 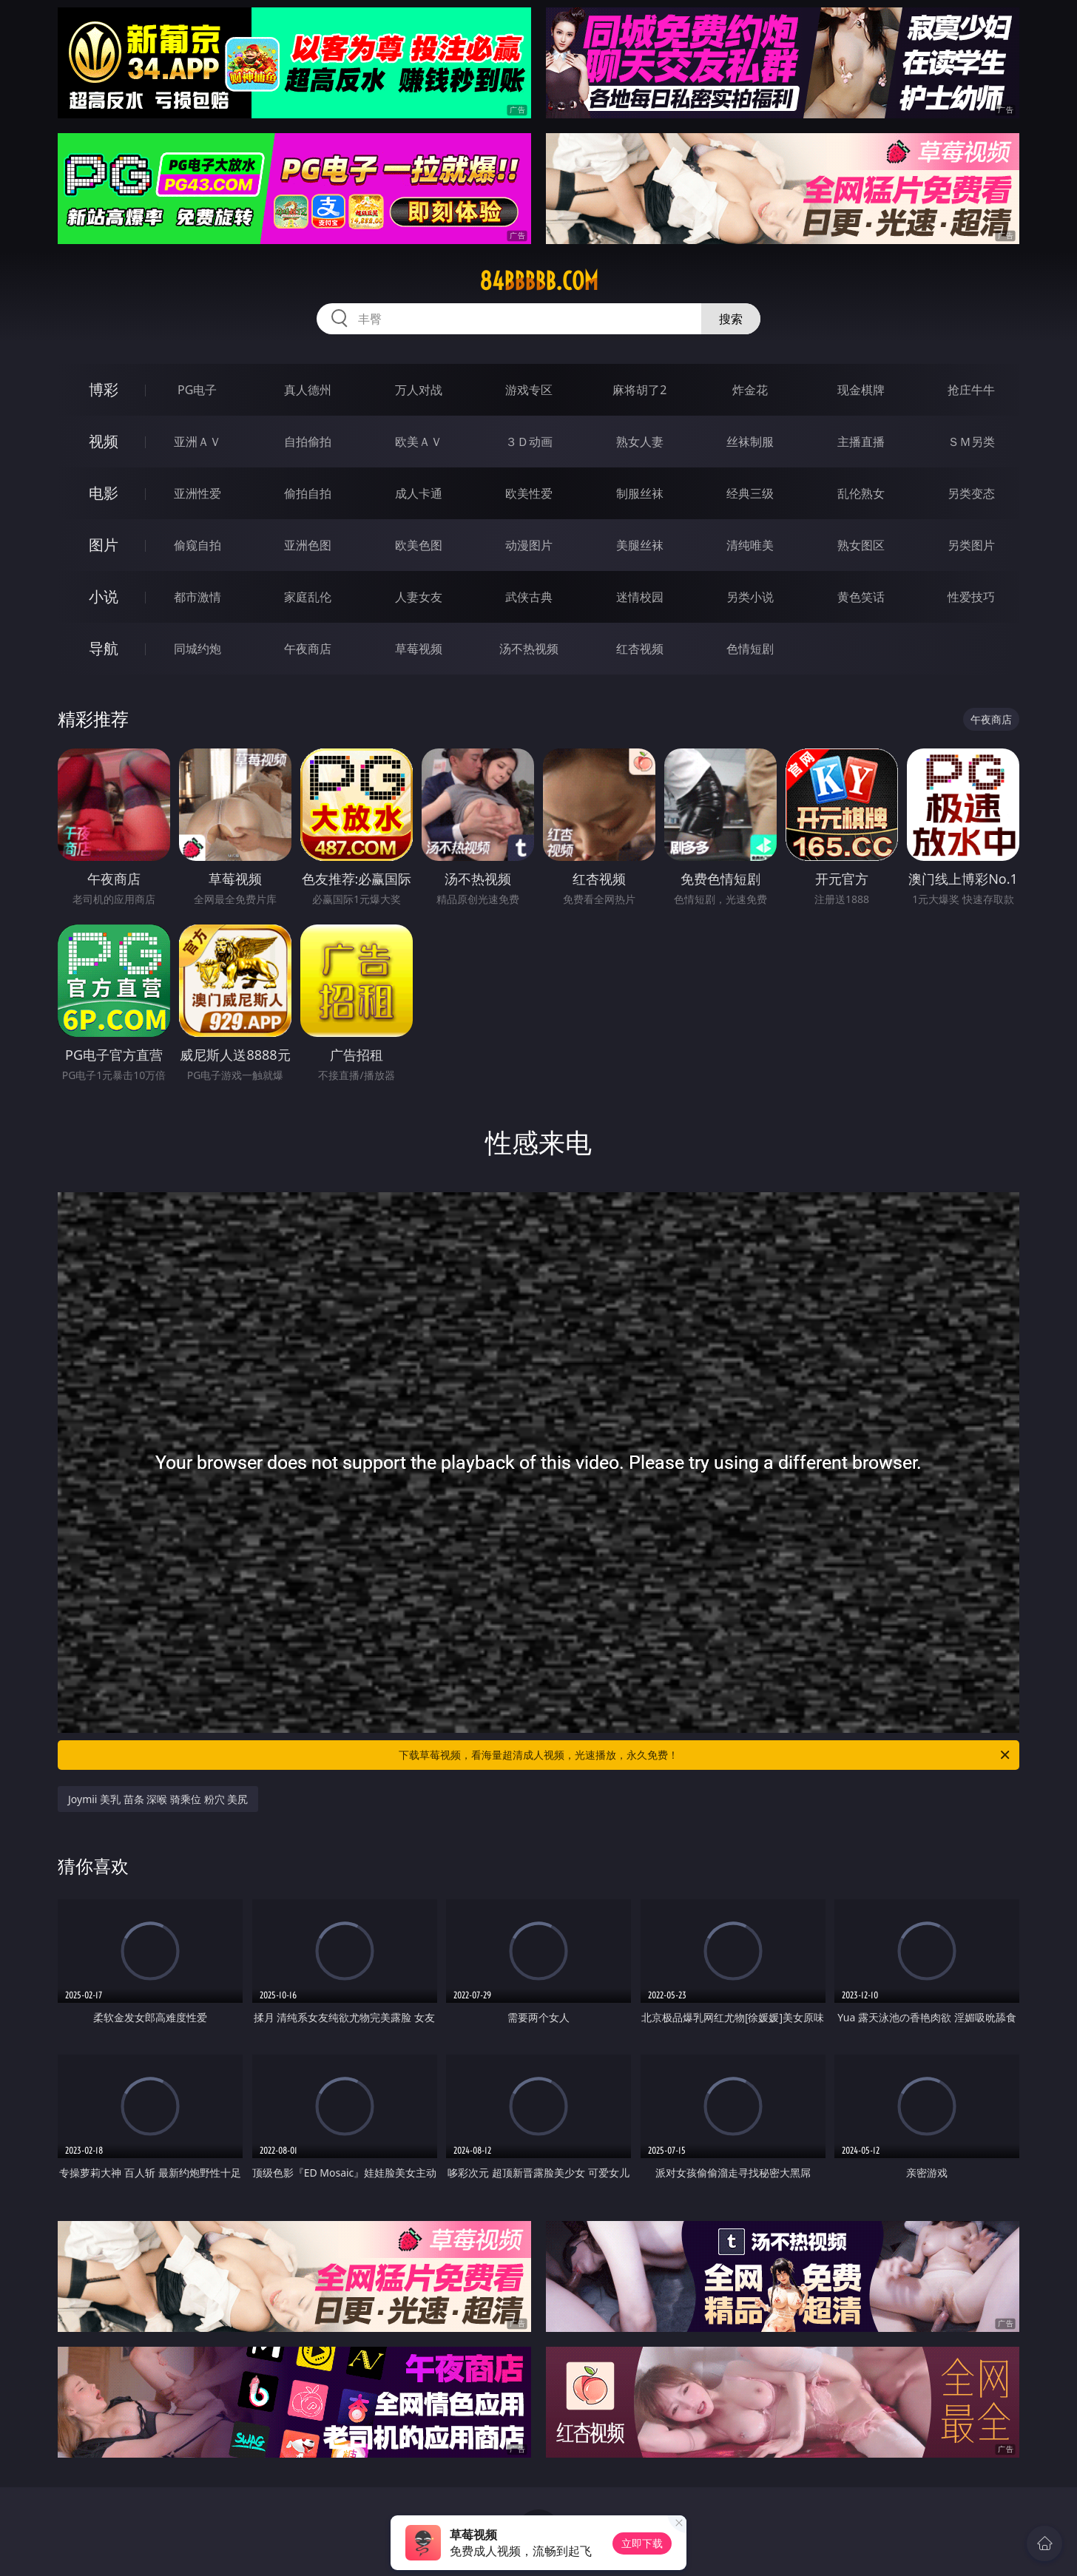 I want to click on 制服丝袜, so click(x=640, y=493).